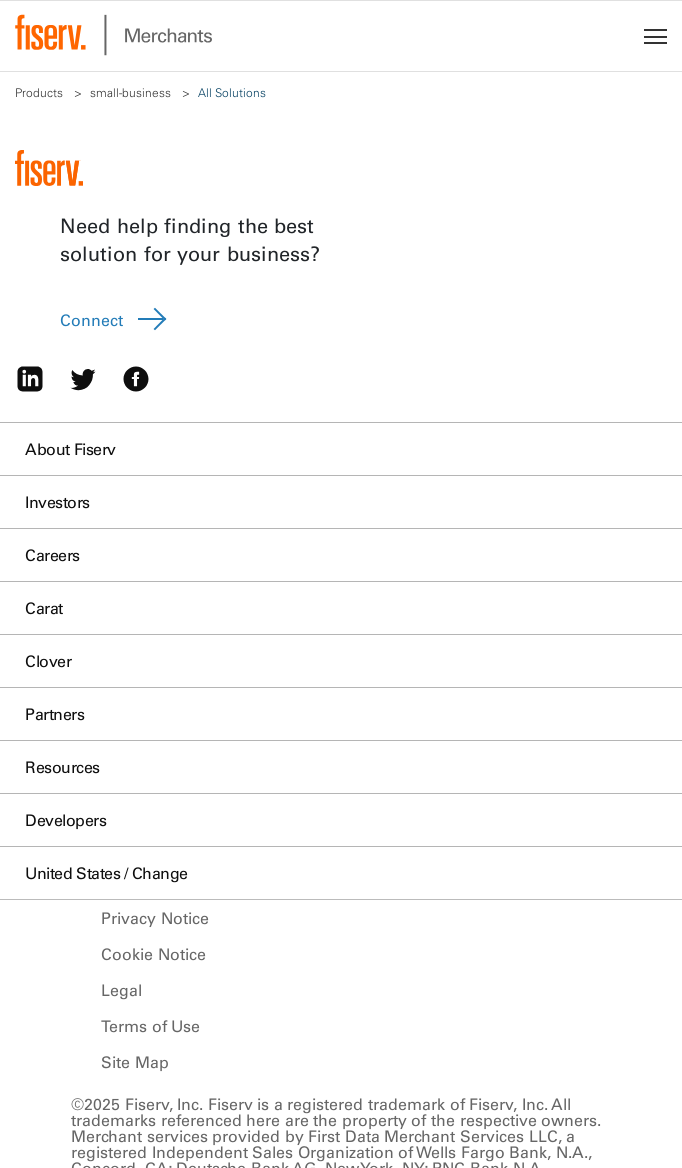 Image resolution: width=682 pixels, height=1168 pixels. Describe the element at coordinates (135, 1062) in the screenshot. I see `Site Map` at that location.